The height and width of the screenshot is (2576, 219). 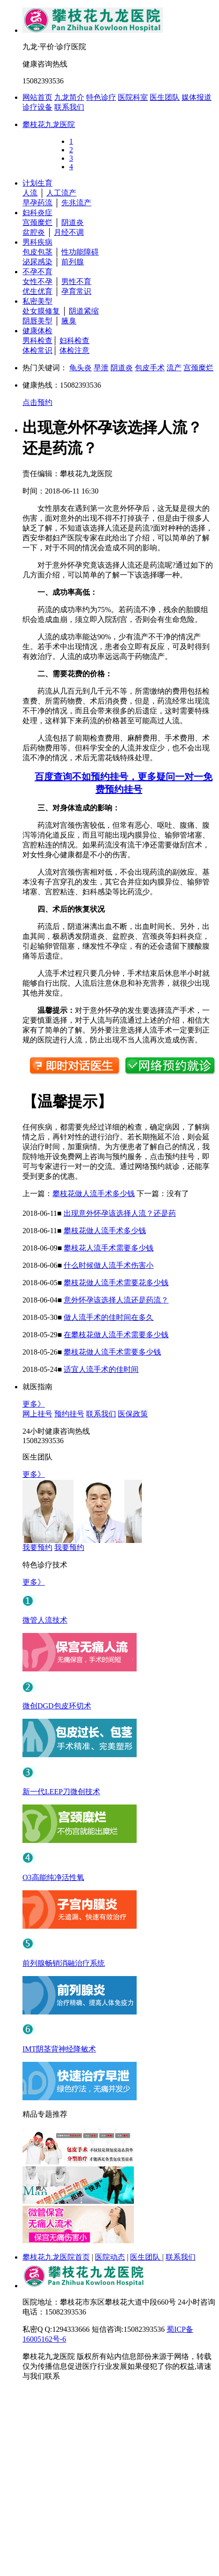 What do you see at coordinates (37, 281) in the screenshot?
I see `女性不孕` at bounding box center [37, 281].